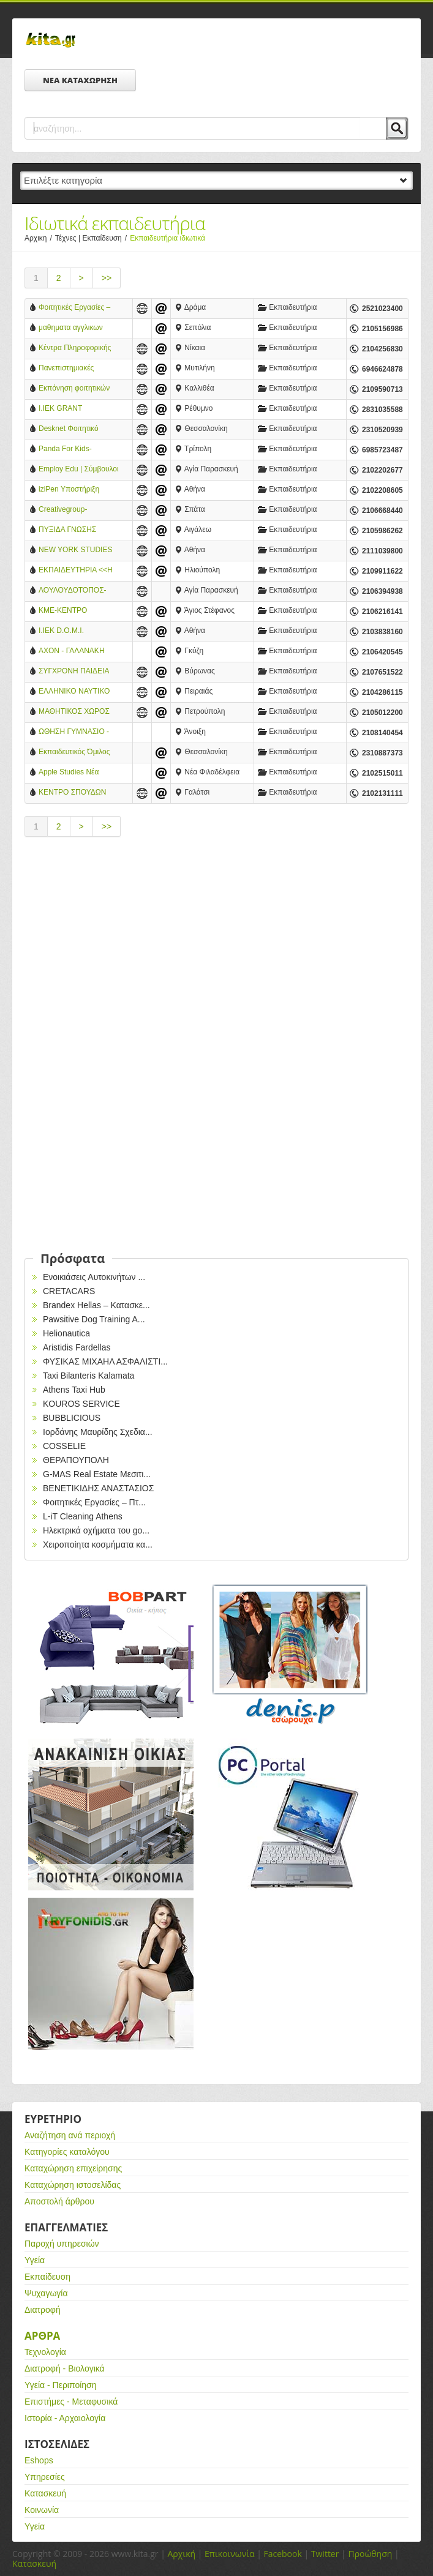 This screenshot has width=433, height=2576. What do you see at coordinates (74, 692) in the screenshot?
I see `ΕΛΛΗΝΙΚΟ ΝΑΥΤΙΚΟ ΕΚΠΑΙΔΕΥΤΙΚΟ ΚΕΝΤΡΟ ΕΠΕ` at bounding box center [74, 692].